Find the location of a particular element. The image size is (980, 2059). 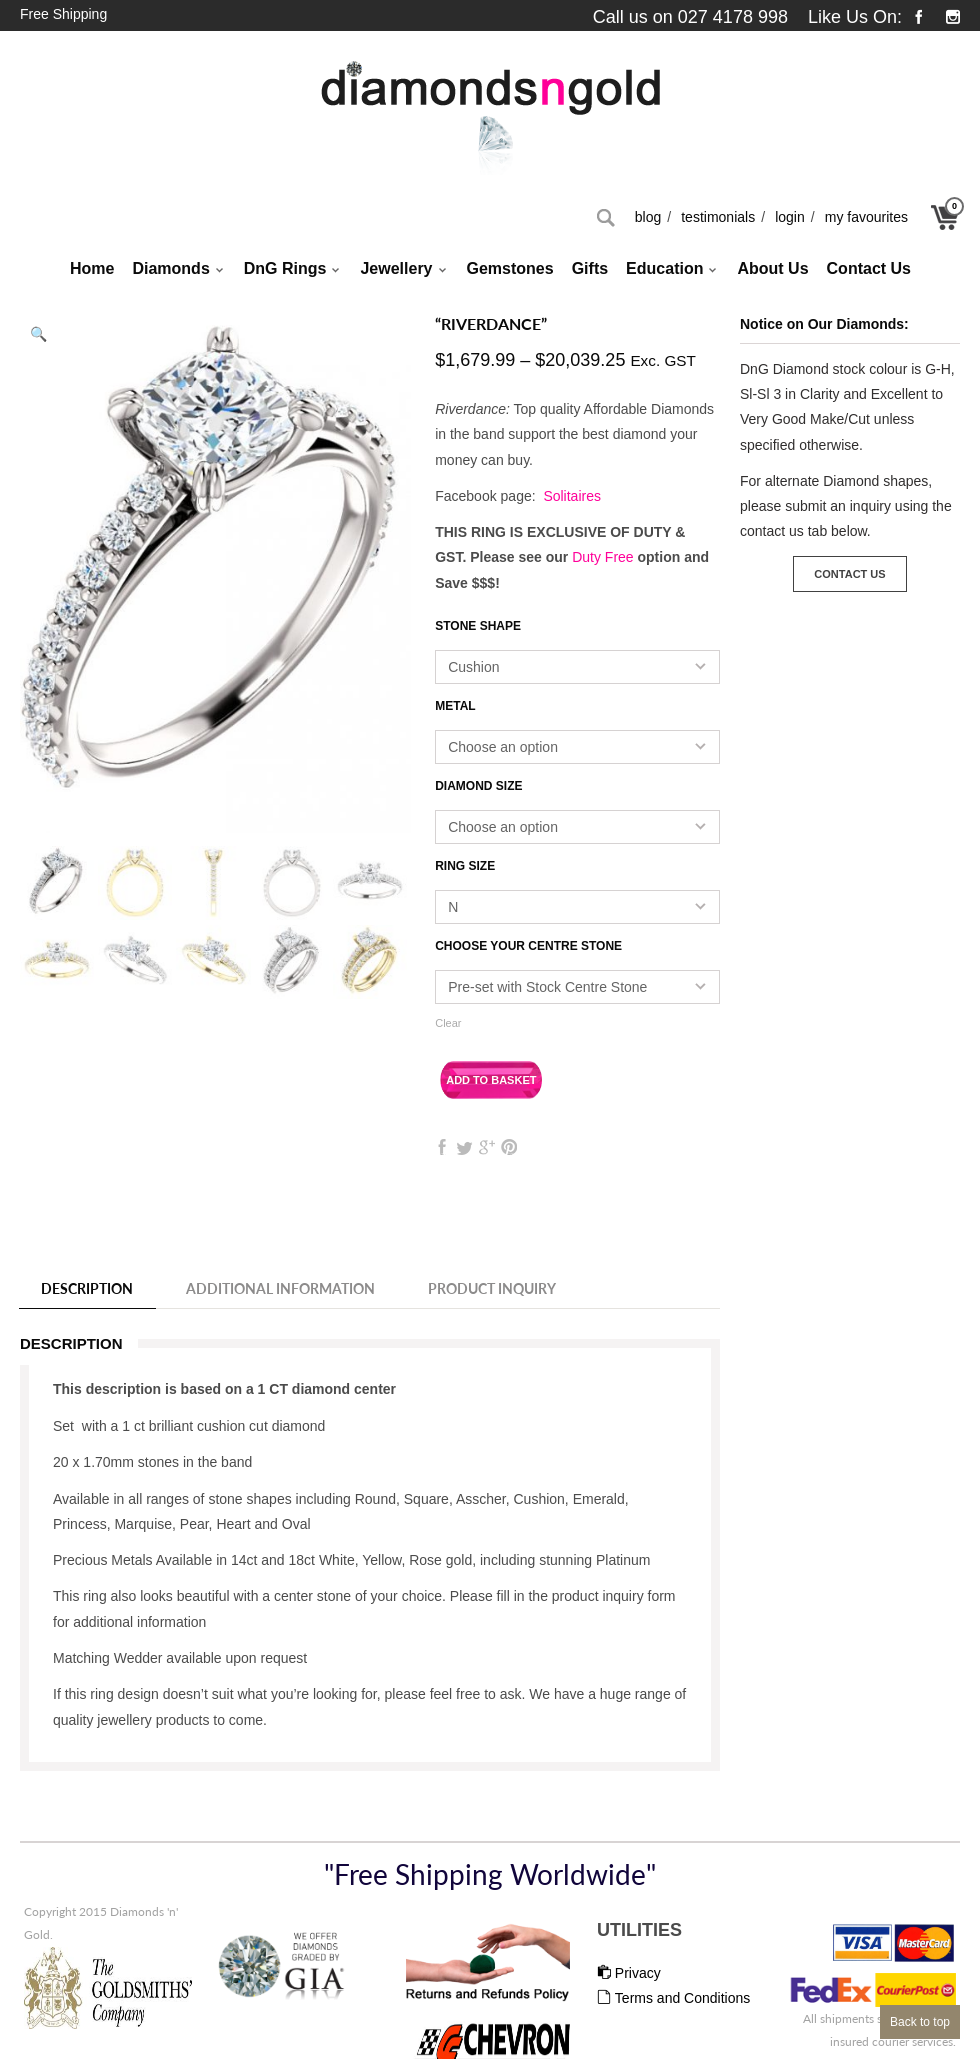

Terms and Conditions is located at coordinates (673, 1998).